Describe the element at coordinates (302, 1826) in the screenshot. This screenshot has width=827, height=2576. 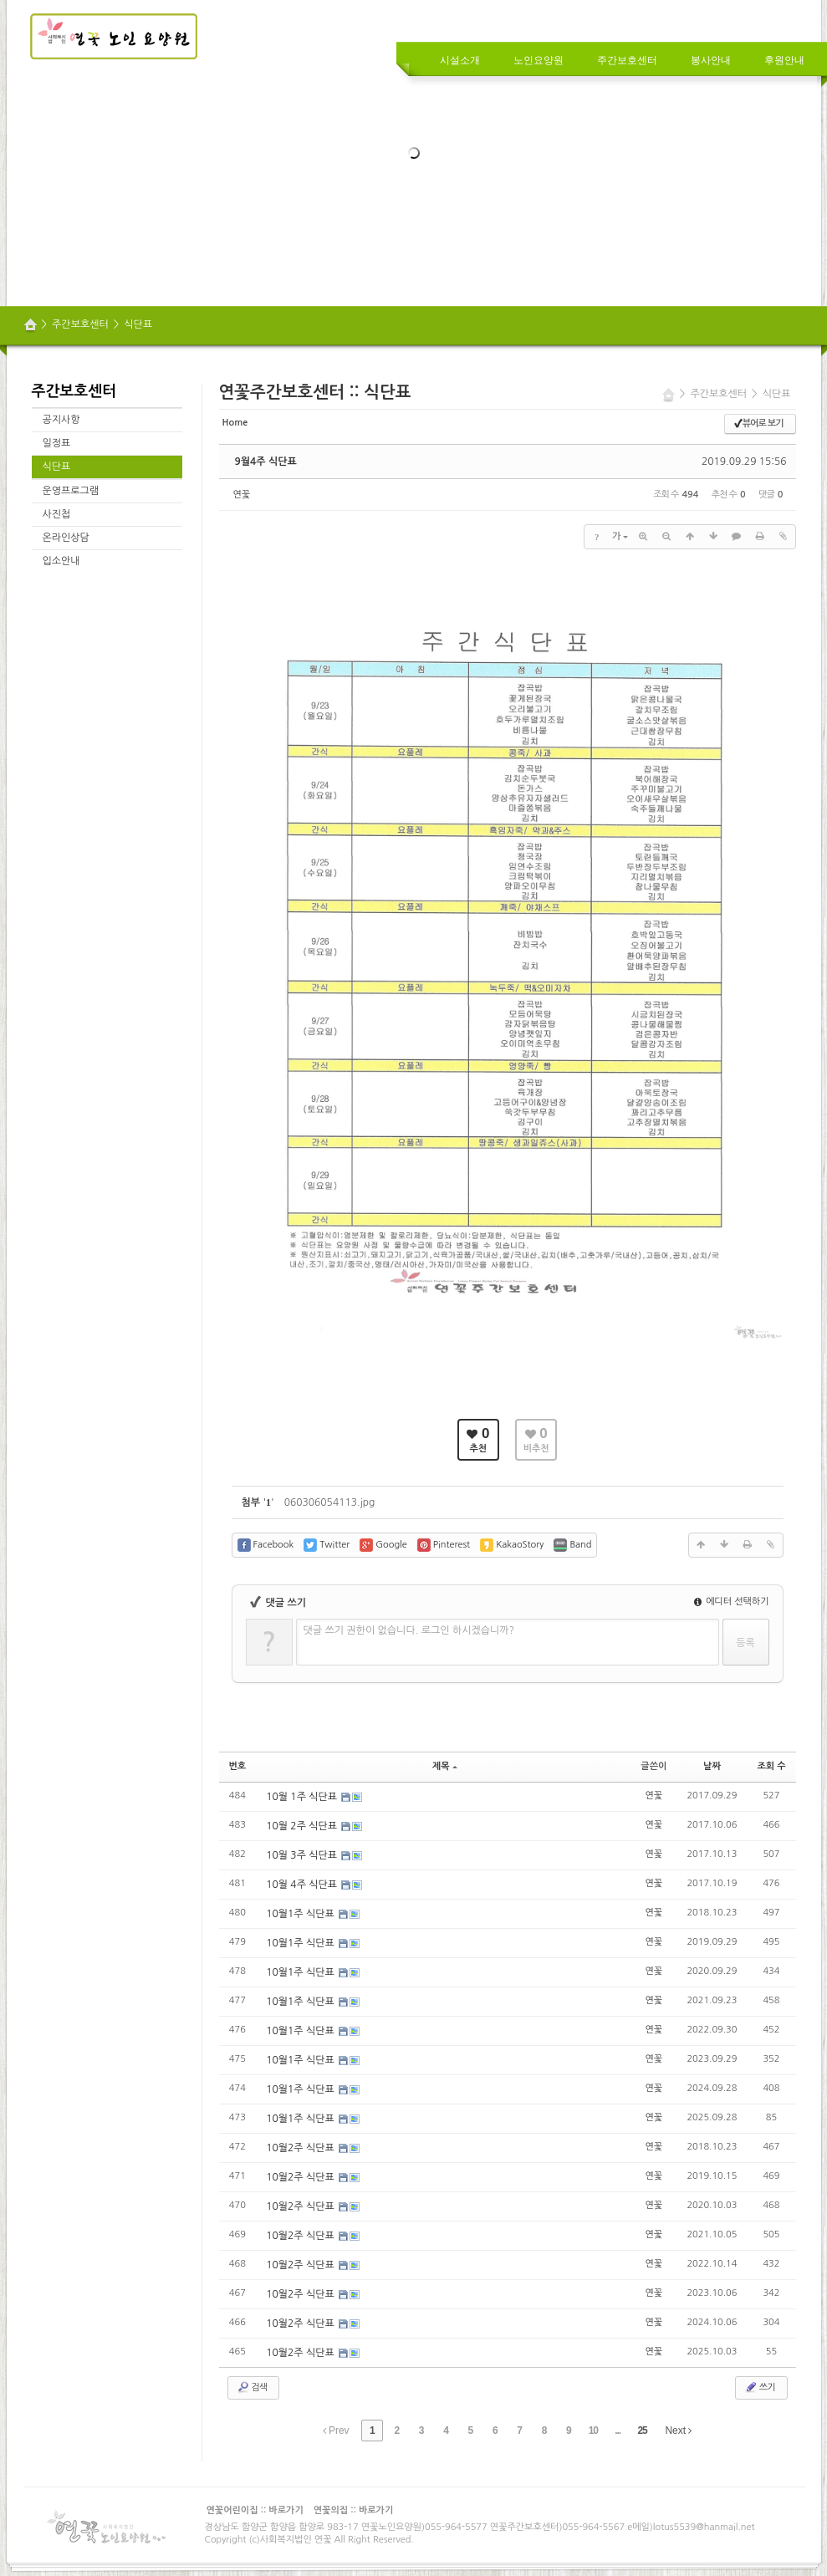
I see `10월 2주 식단표` at that location.